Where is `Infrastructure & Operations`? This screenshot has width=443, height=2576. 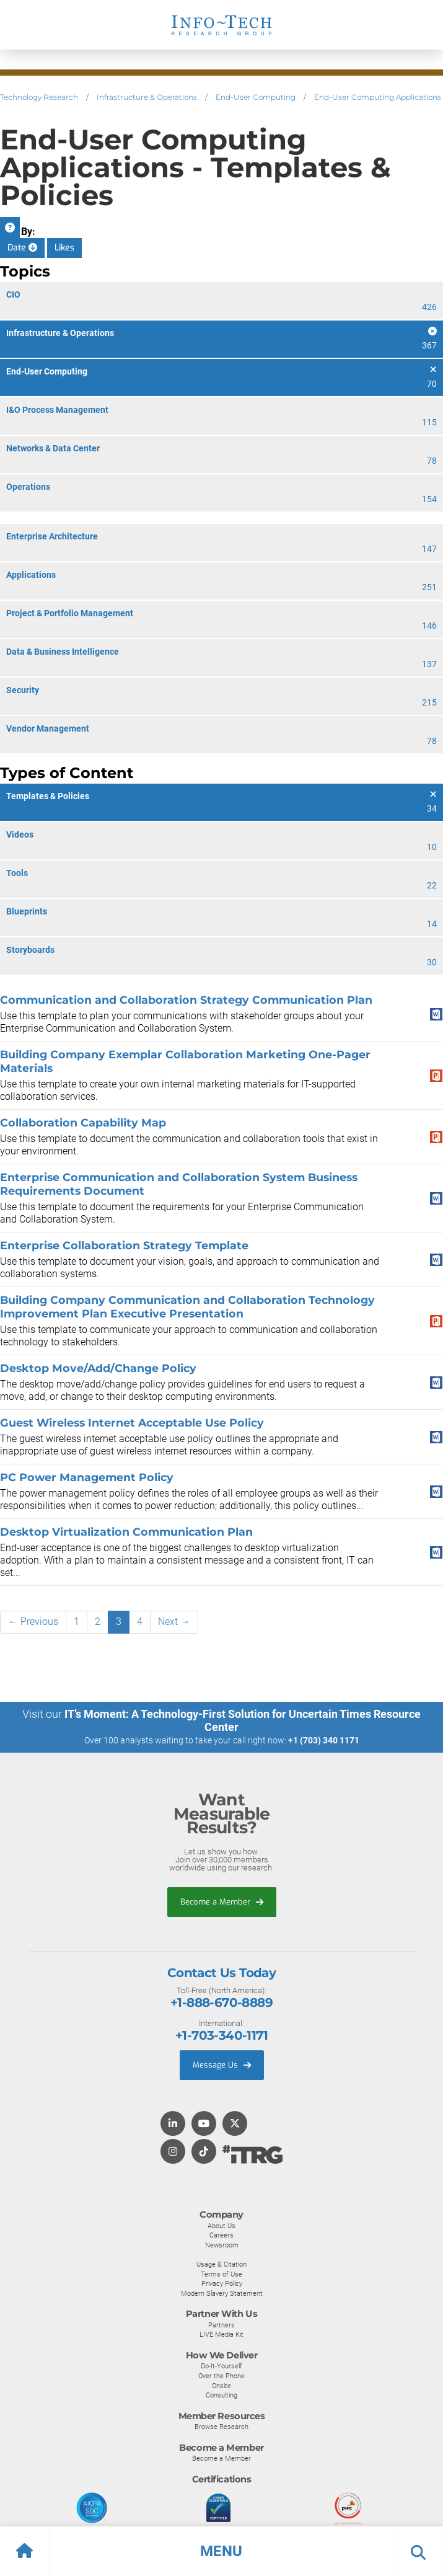 Infrastructure & Operations is located at coordinates (147, 97).